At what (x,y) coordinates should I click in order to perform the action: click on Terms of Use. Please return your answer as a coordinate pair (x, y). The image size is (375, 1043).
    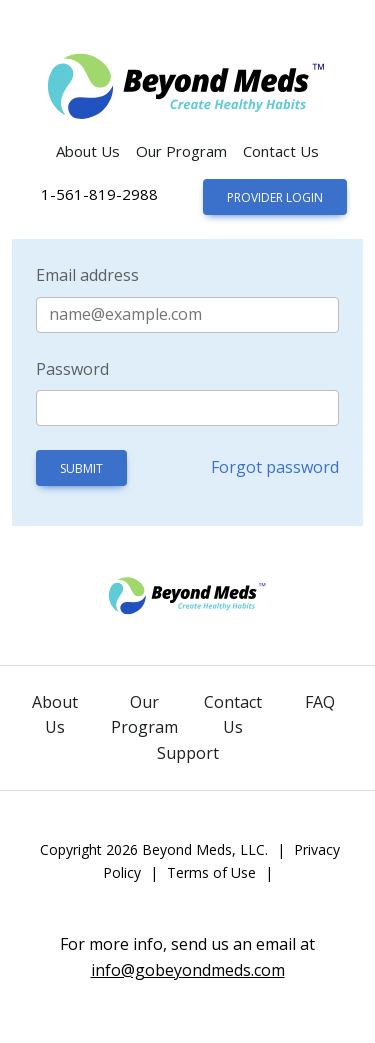
    Looking at the image, I should click on (211, 872).